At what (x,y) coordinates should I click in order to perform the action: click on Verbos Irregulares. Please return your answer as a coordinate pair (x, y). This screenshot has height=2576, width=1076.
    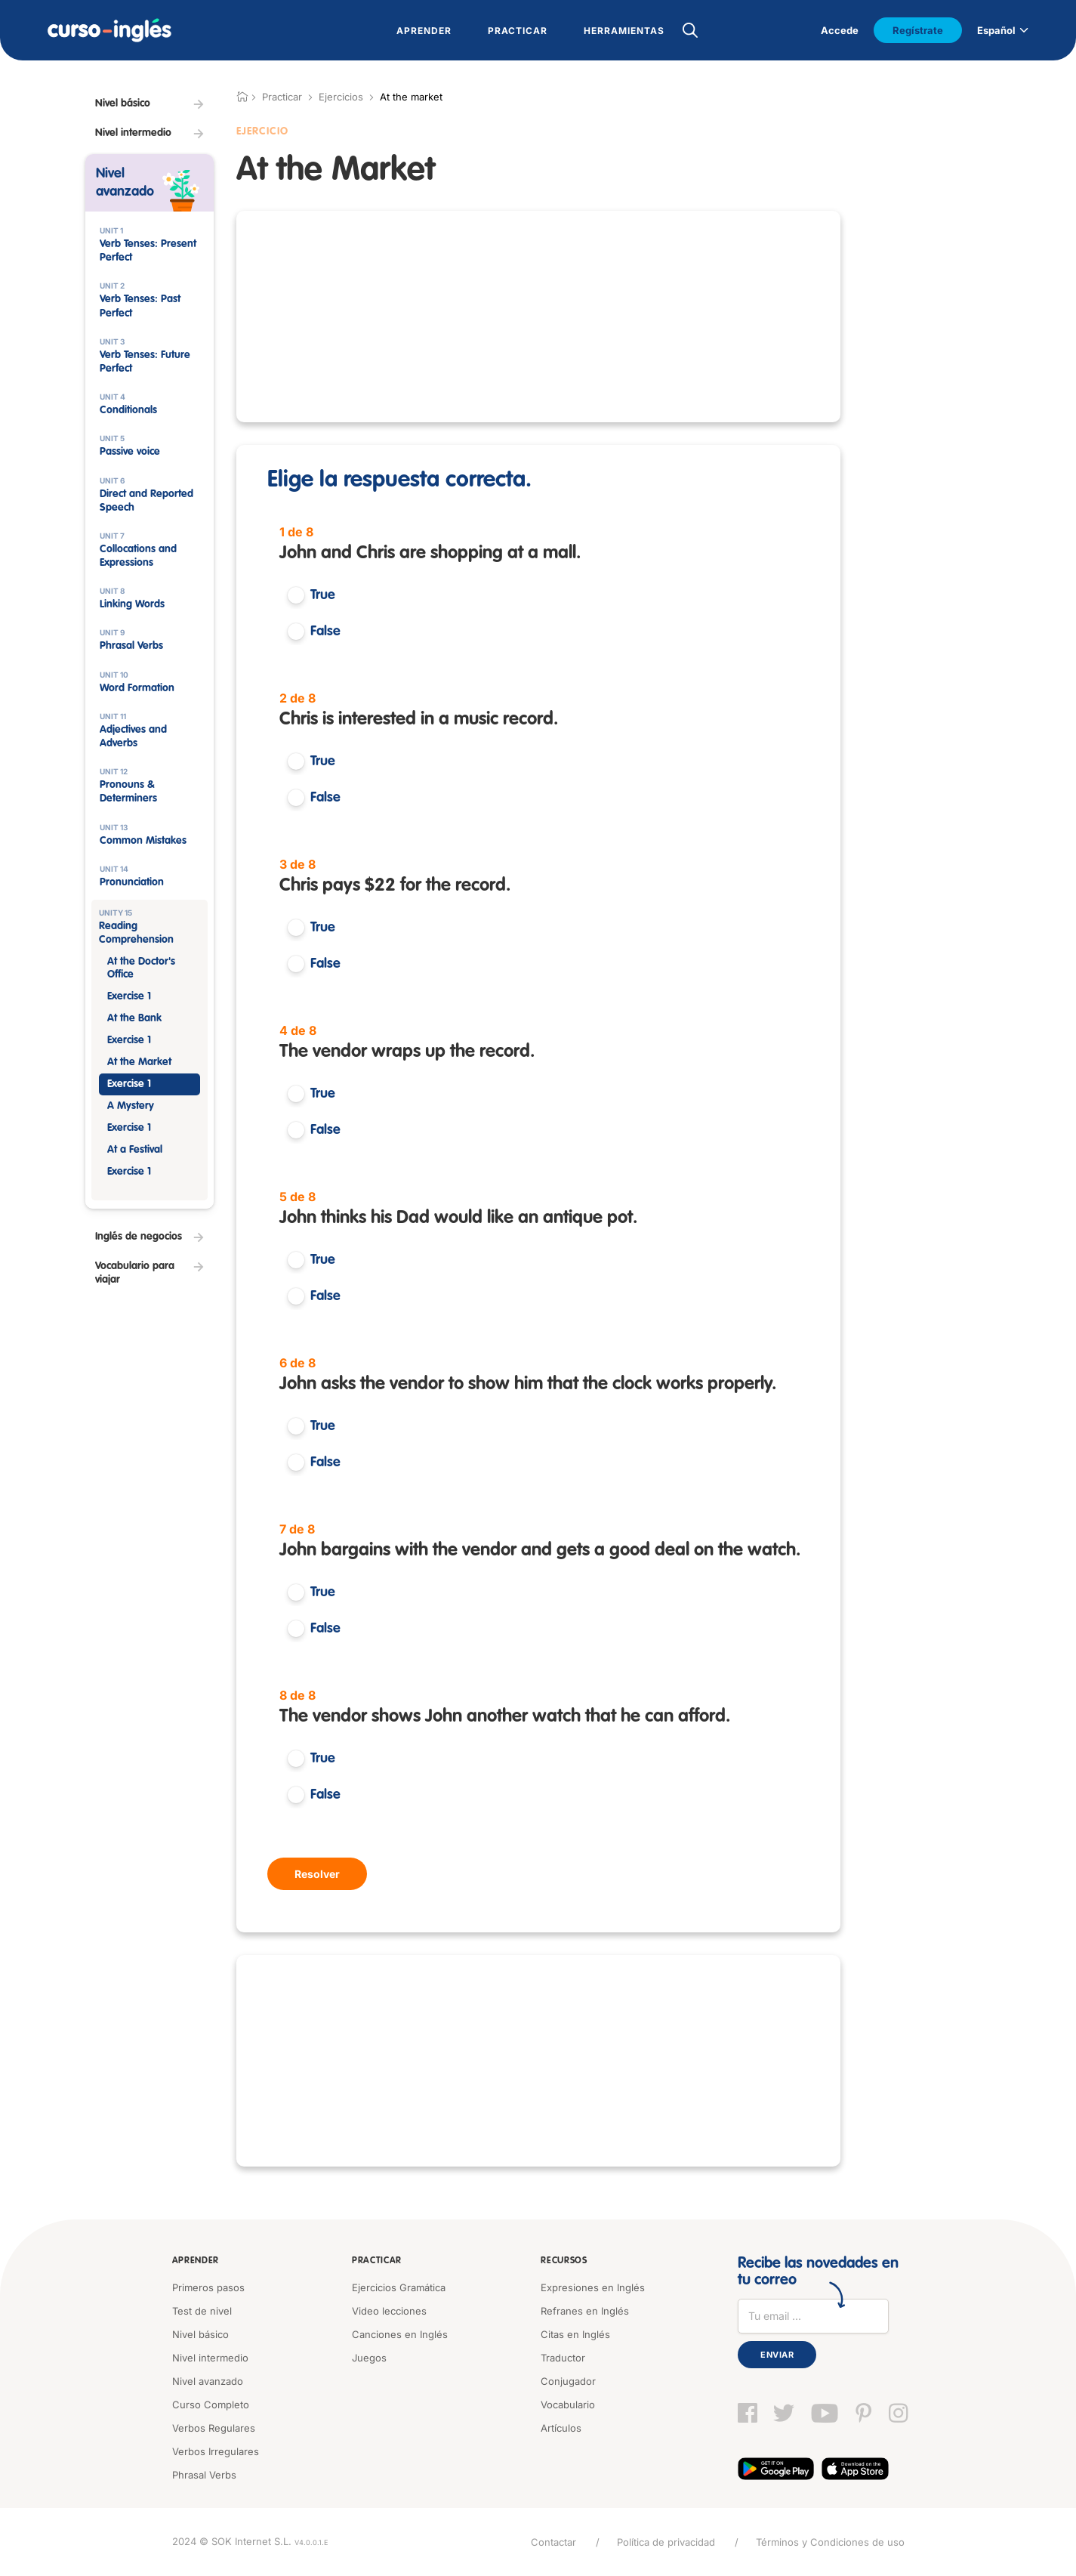
    Looking at the image, I should click on (215, 2451).